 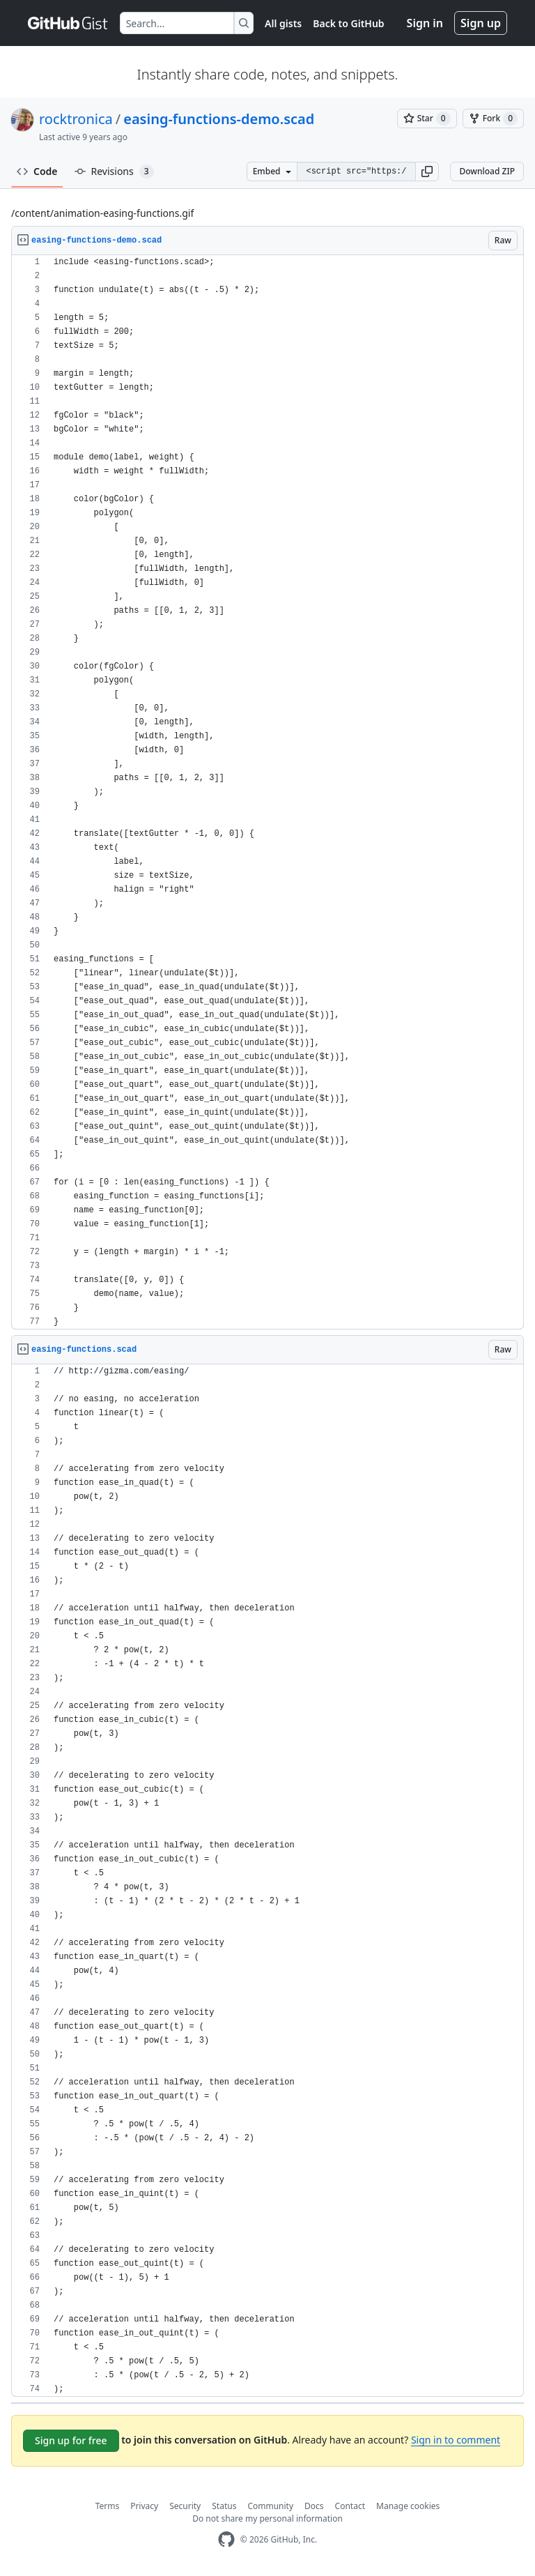 I want to click on Status, so click(x=224, y=2506).